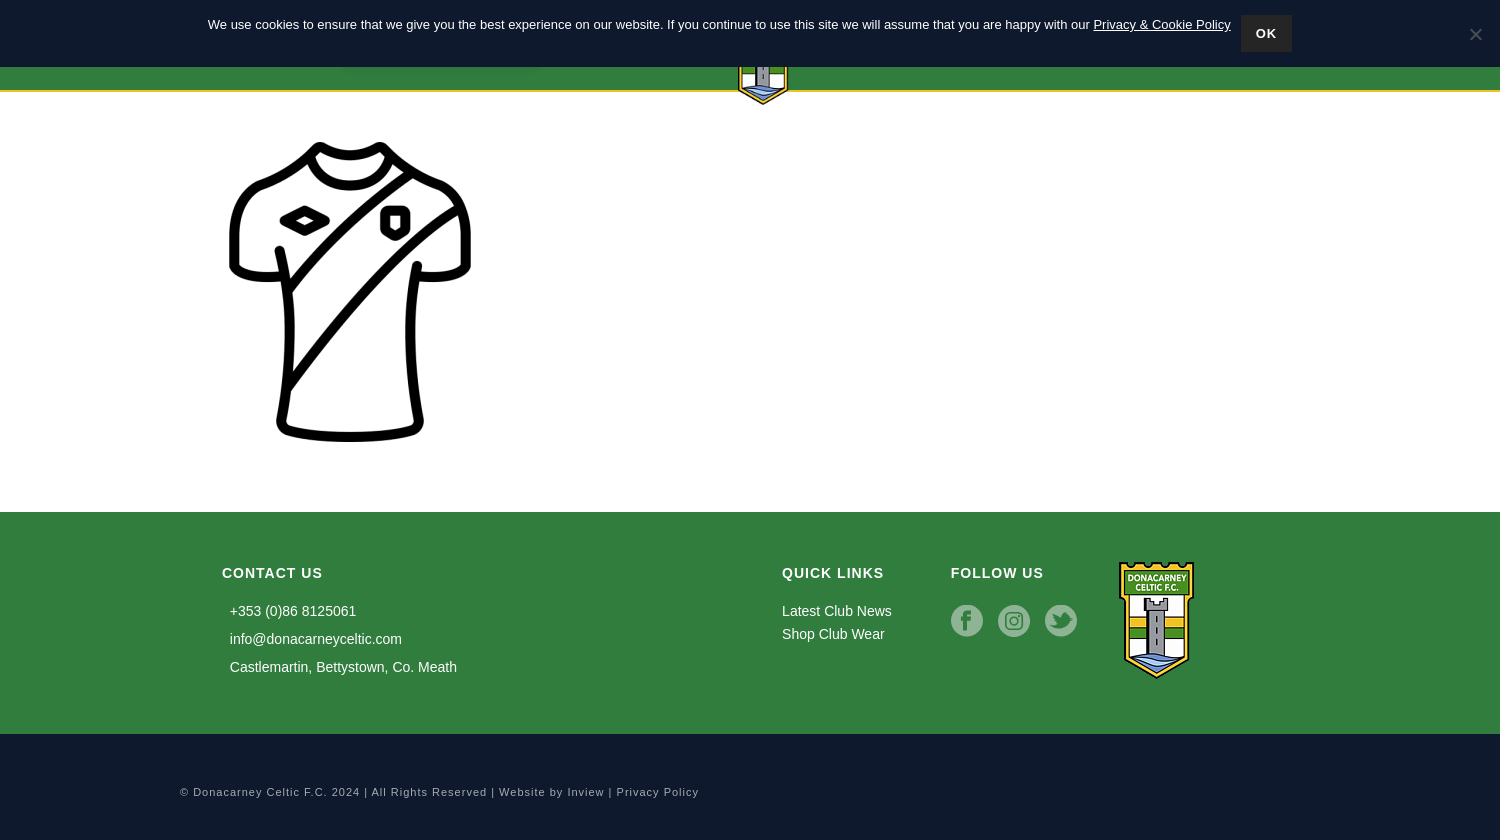  Describe the element at coordinates (289, 611) in the screenshot. I see `+353 (0)86 8125061` at that location.